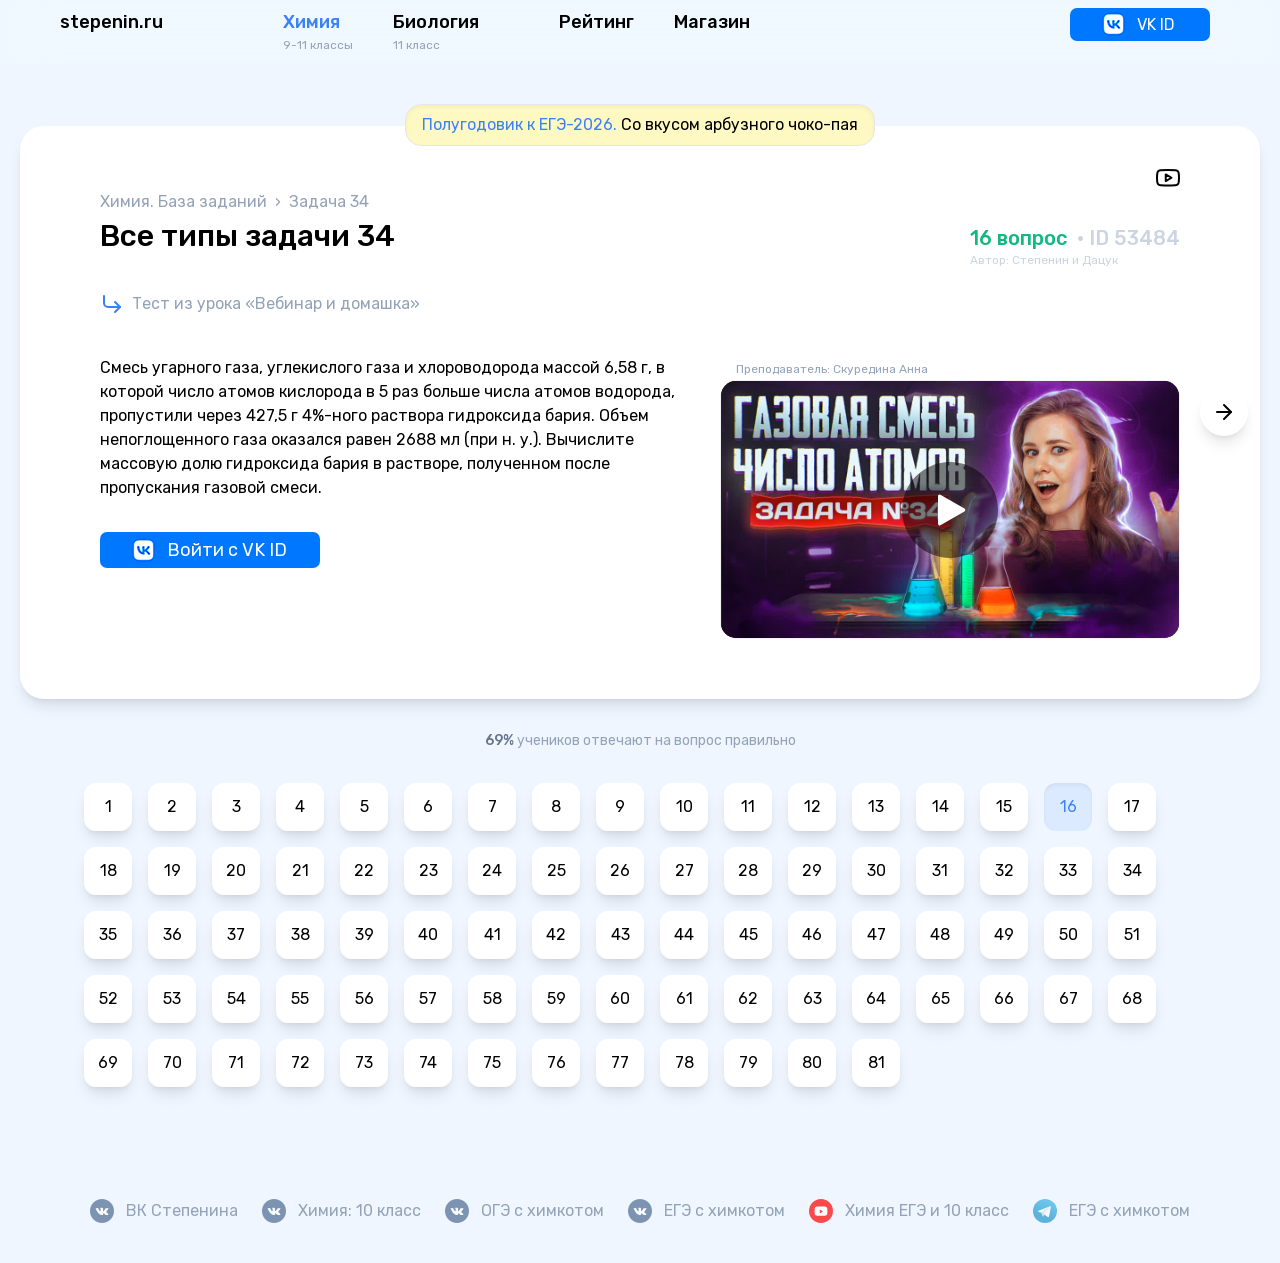 This screenshot has width=1280, height=1263. What do you see at coordinates (748, 998) in the screenshot?
I see `62` at bounding box center [748, 998].